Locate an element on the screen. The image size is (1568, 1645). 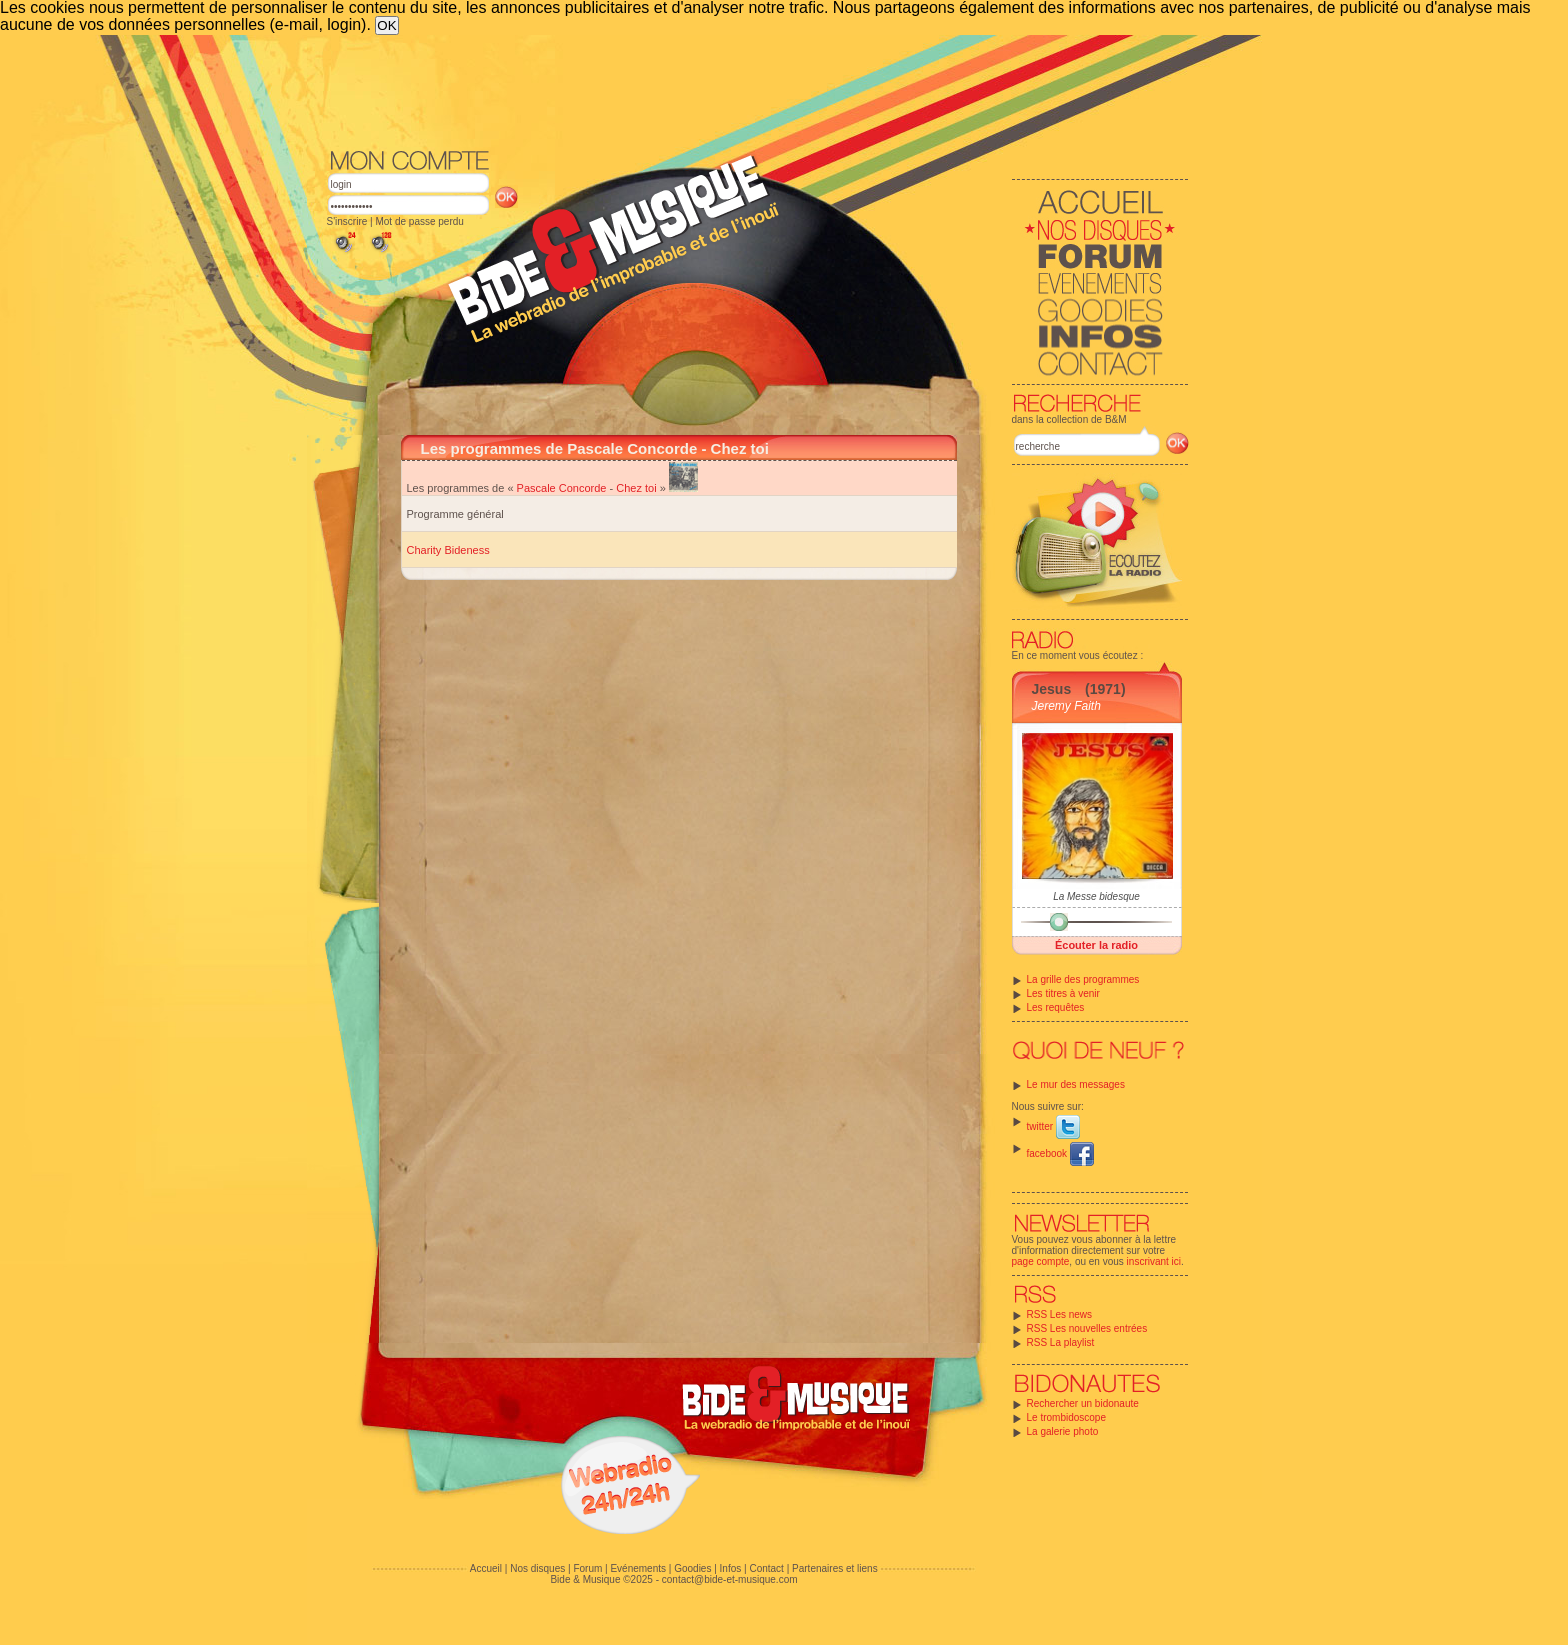
Forum is located at coordinates (587, 1568).